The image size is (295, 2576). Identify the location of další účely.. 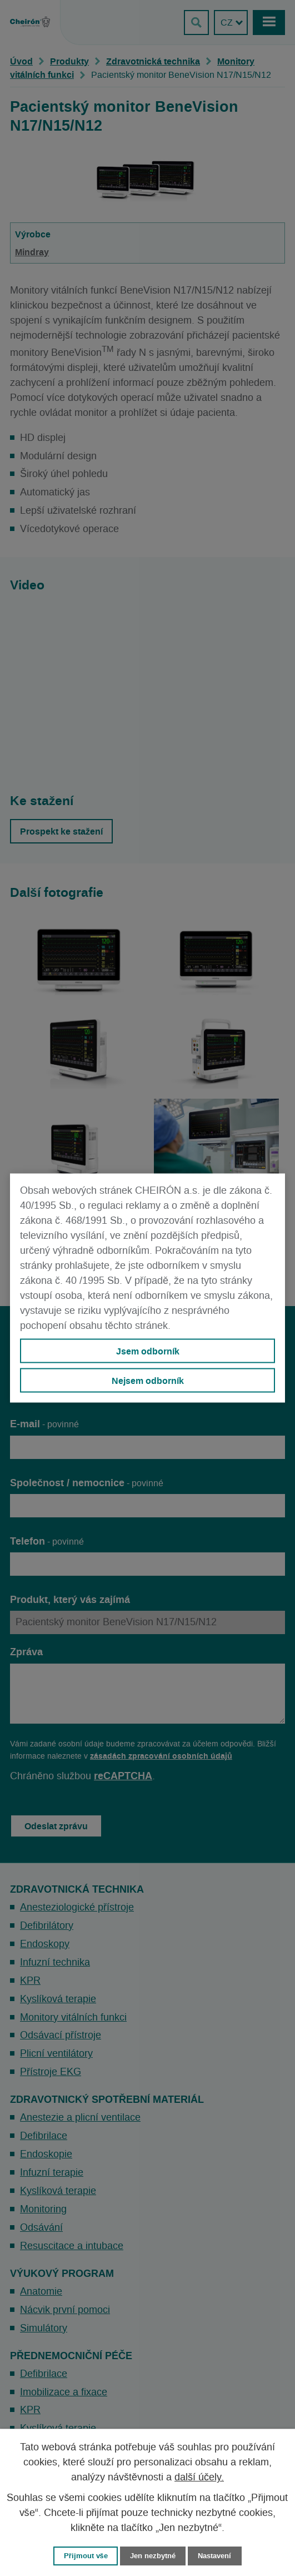
(199, 2477).